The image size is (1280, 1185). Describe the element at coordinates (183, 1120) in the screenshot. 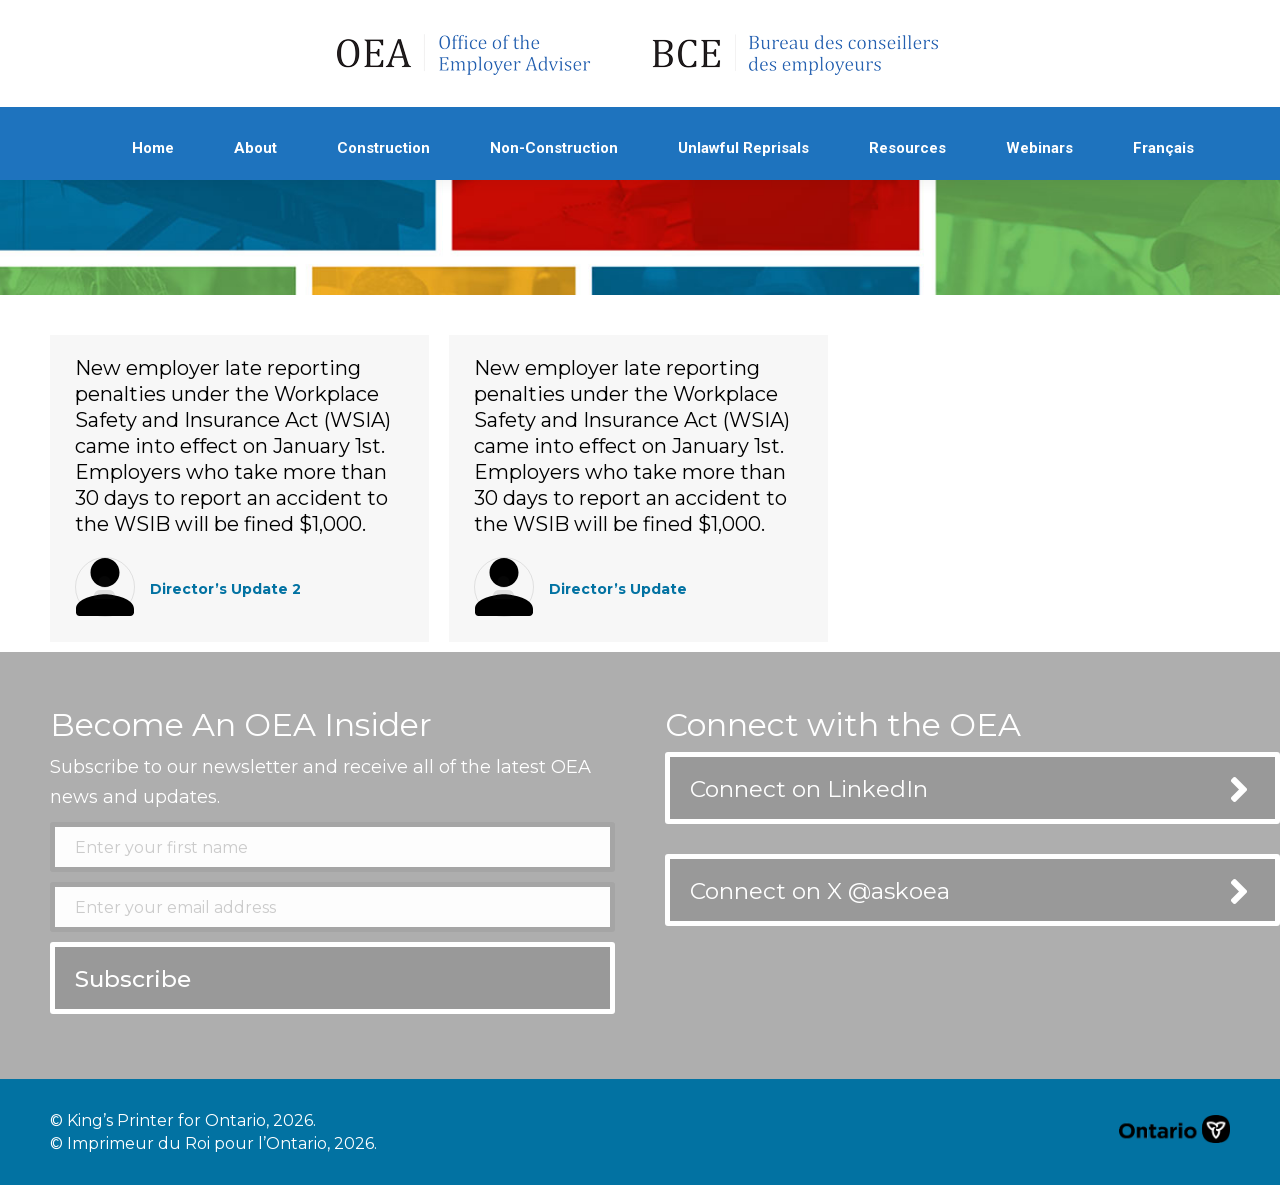

I see `© King’s Printer for Ontario, 2026.` at that location.